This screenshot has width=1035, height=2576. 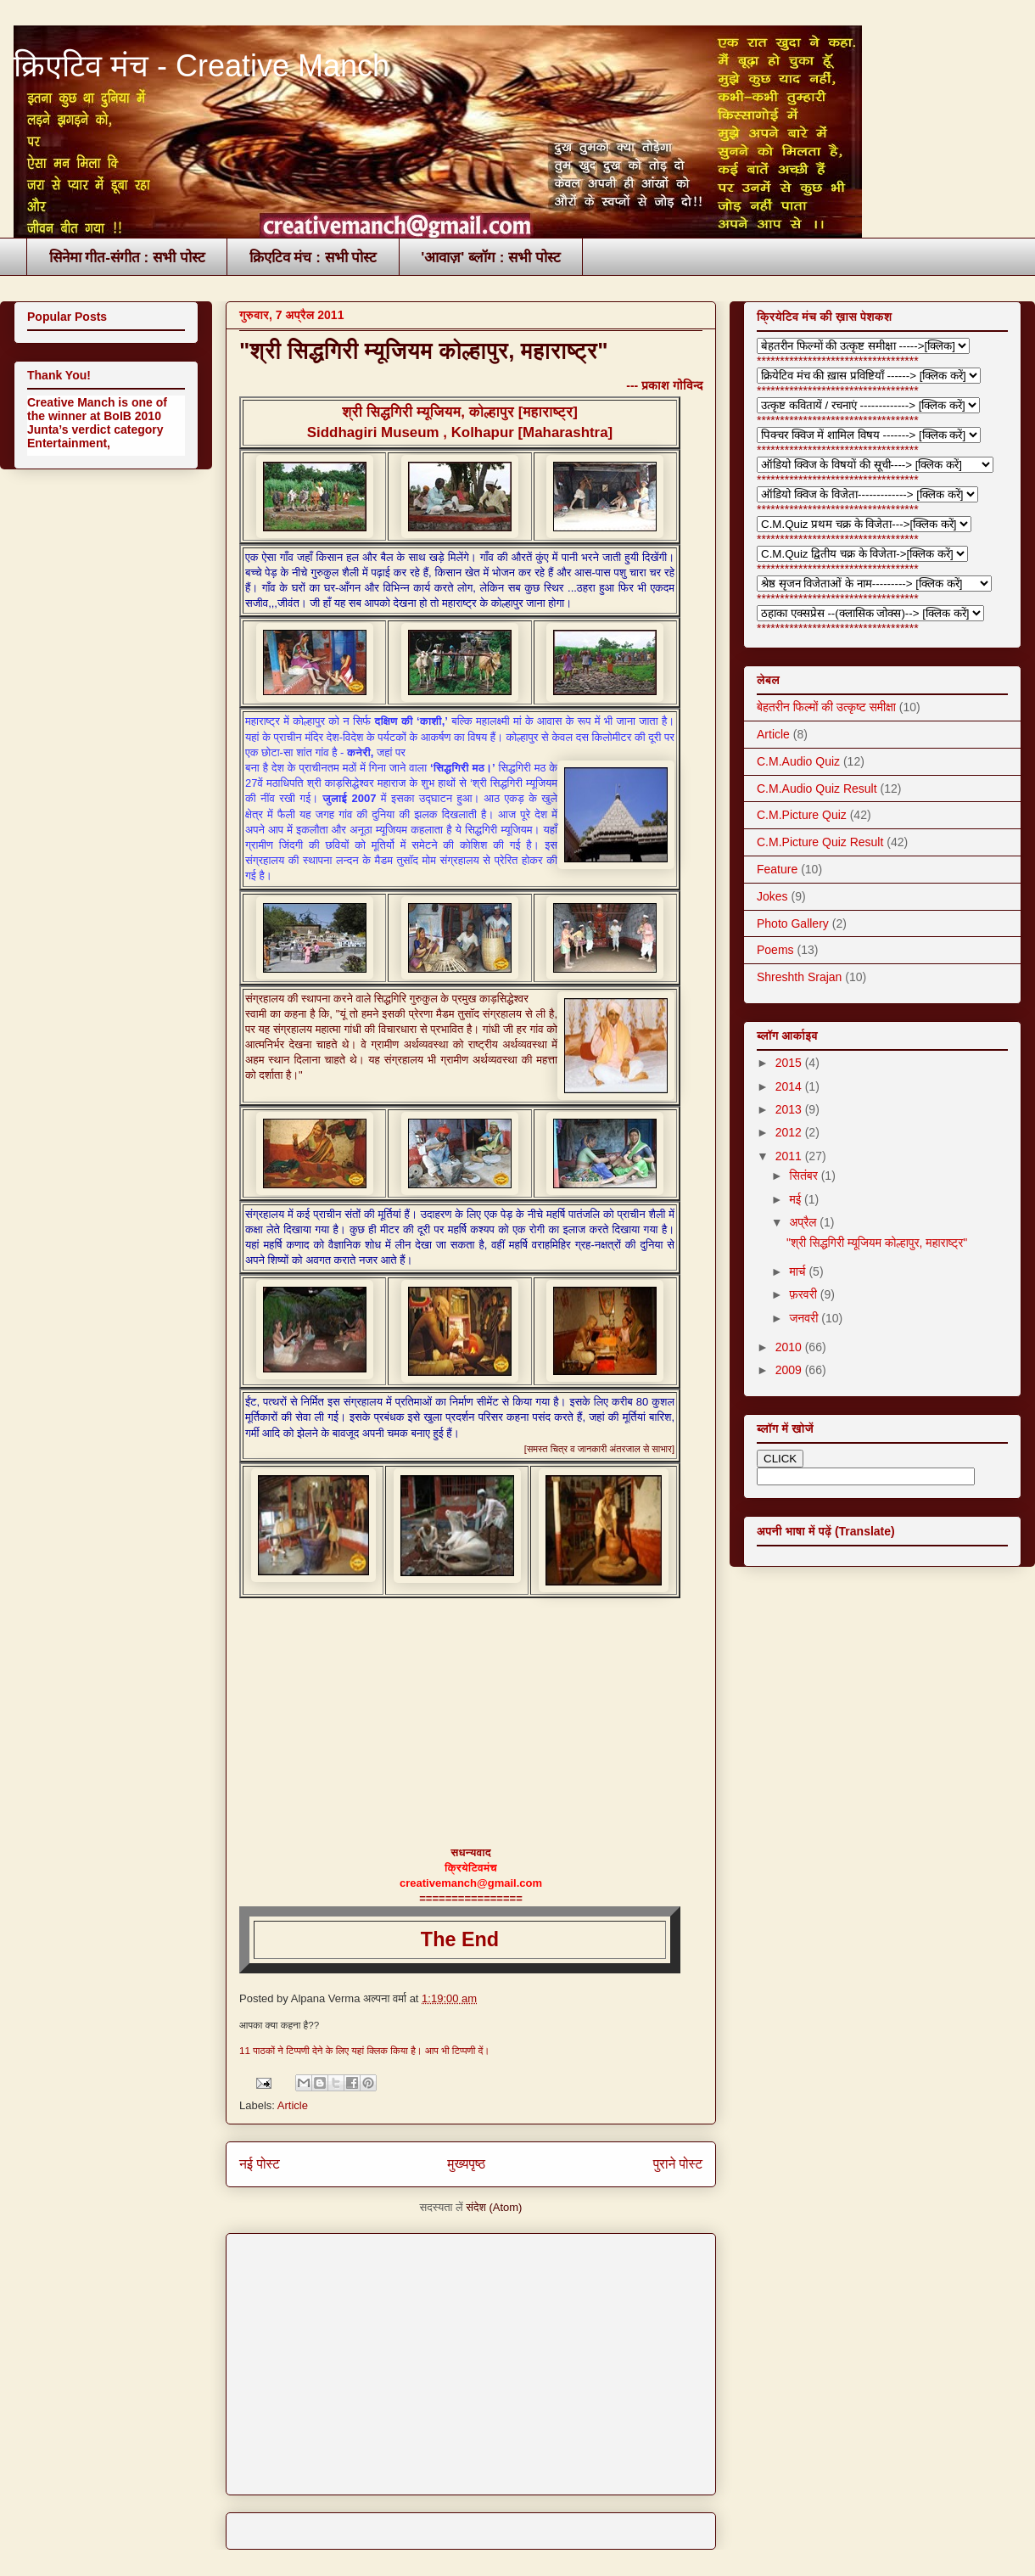 I want to click on सितंबर, so click(x=804, y=1175).